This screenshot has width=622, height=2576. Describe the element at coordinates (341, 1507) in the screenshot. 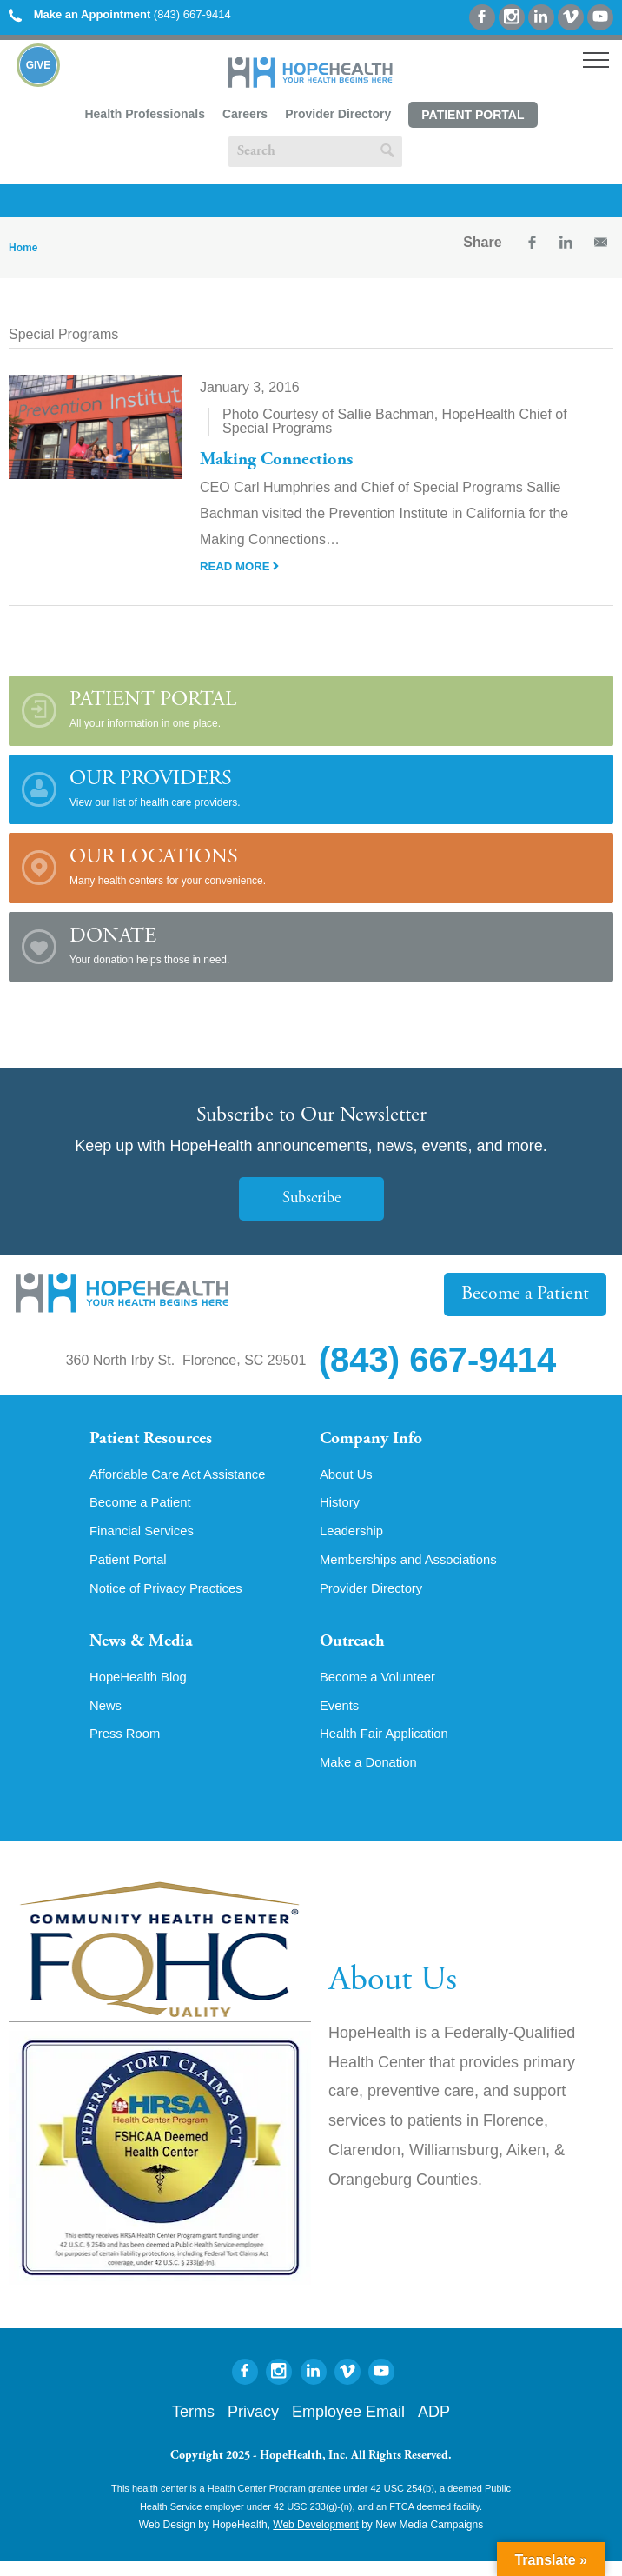

I see `History` at that location.